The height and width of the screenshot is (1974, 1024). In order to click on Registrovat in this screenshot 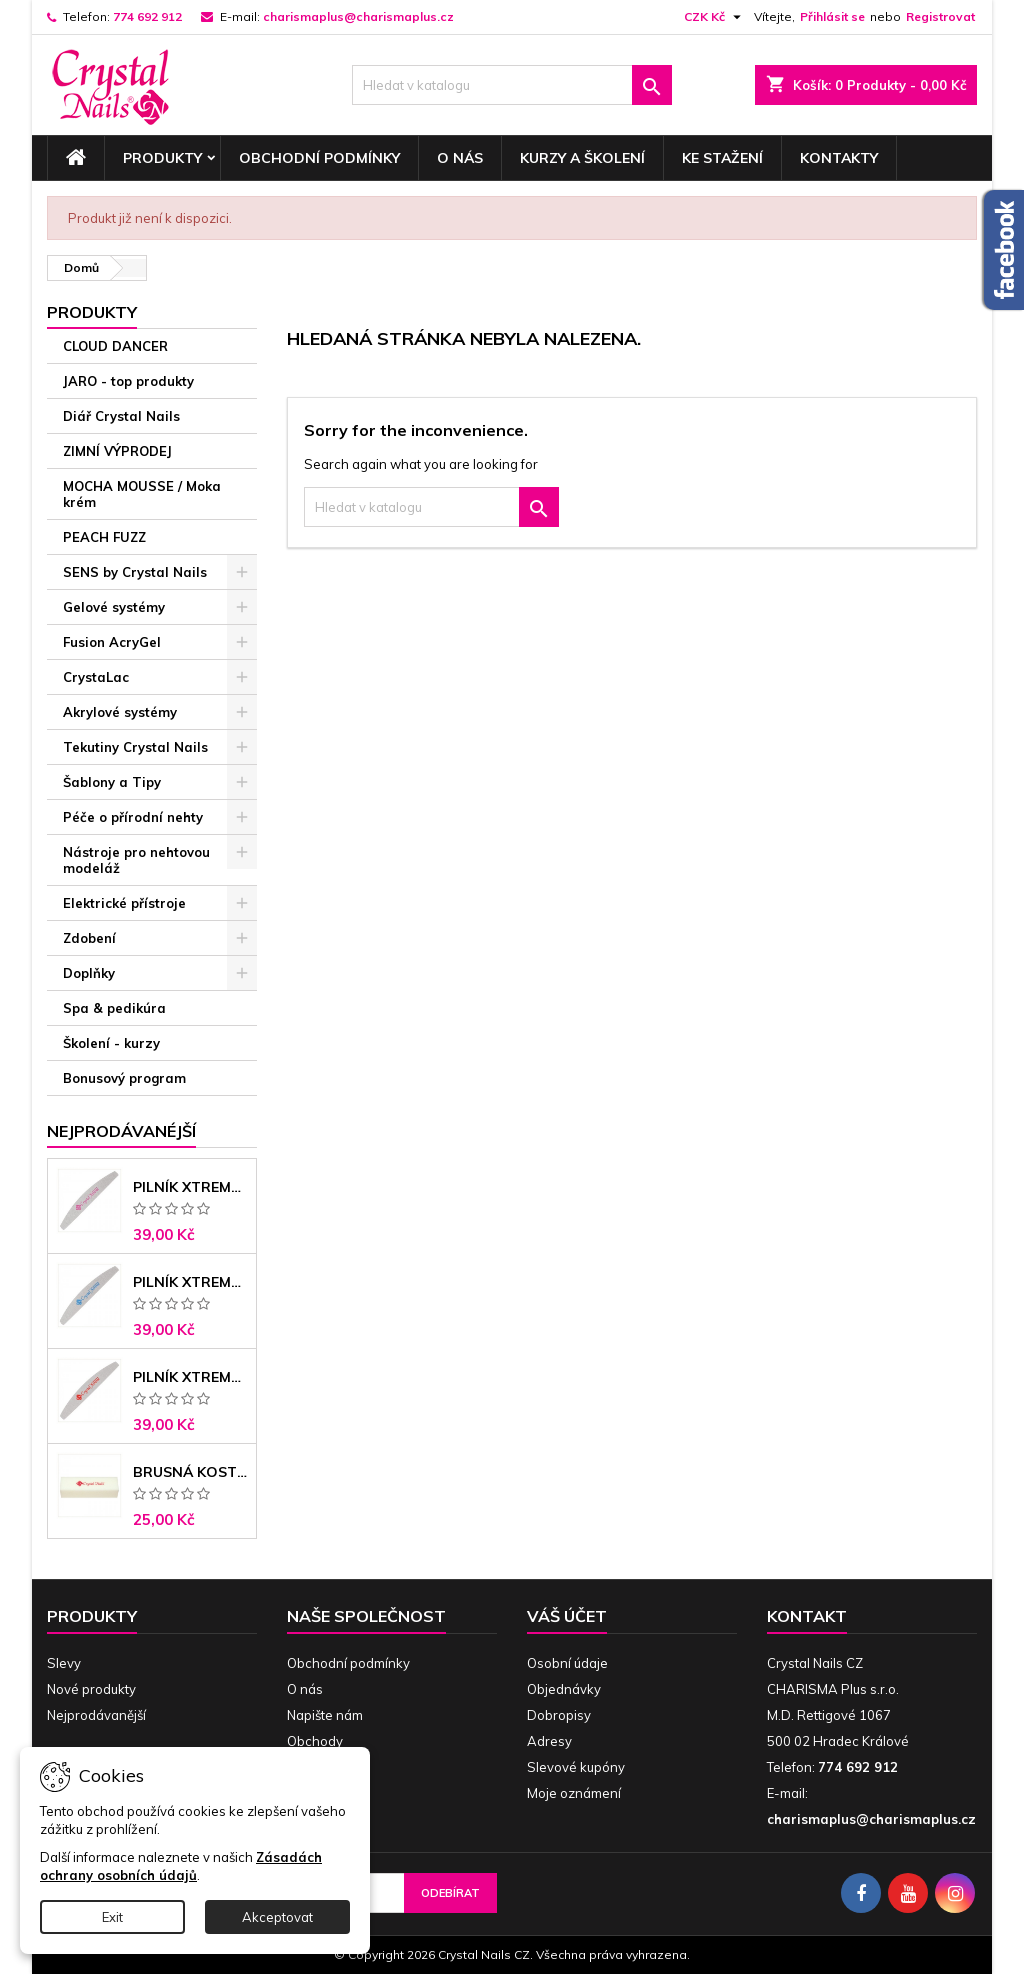, I will do `click(940, 16)`.